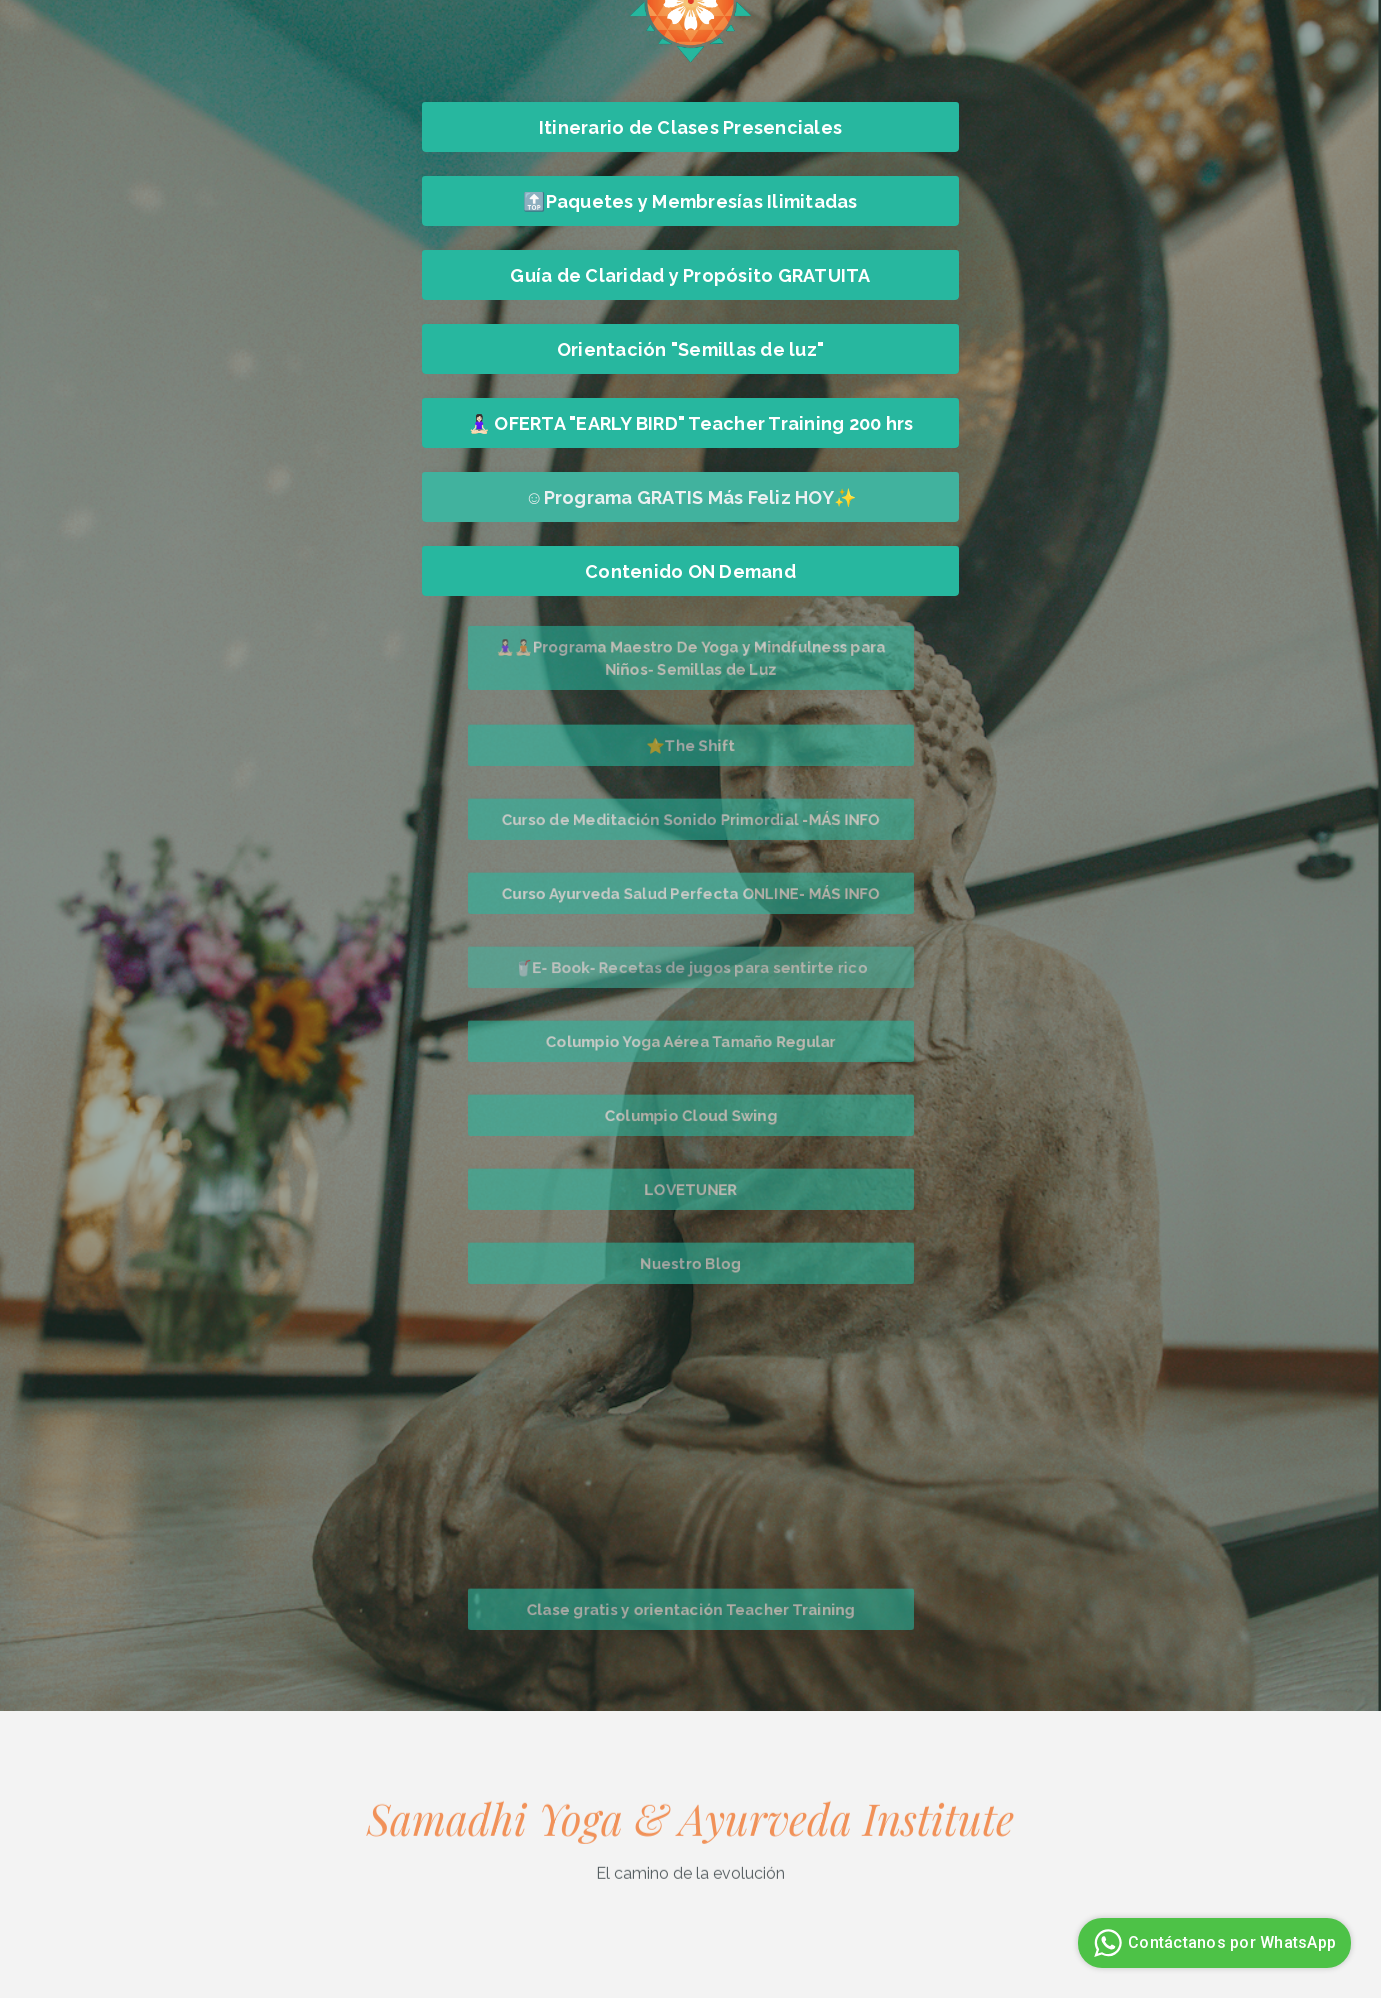 This screenshot has width=1381, height=1998. Describe the element at coordinates (691, 893) in the screenshot. I see `Curso Ayurveda Salud Perfecta ONLINE- MÁS INFO [button]` at that location.